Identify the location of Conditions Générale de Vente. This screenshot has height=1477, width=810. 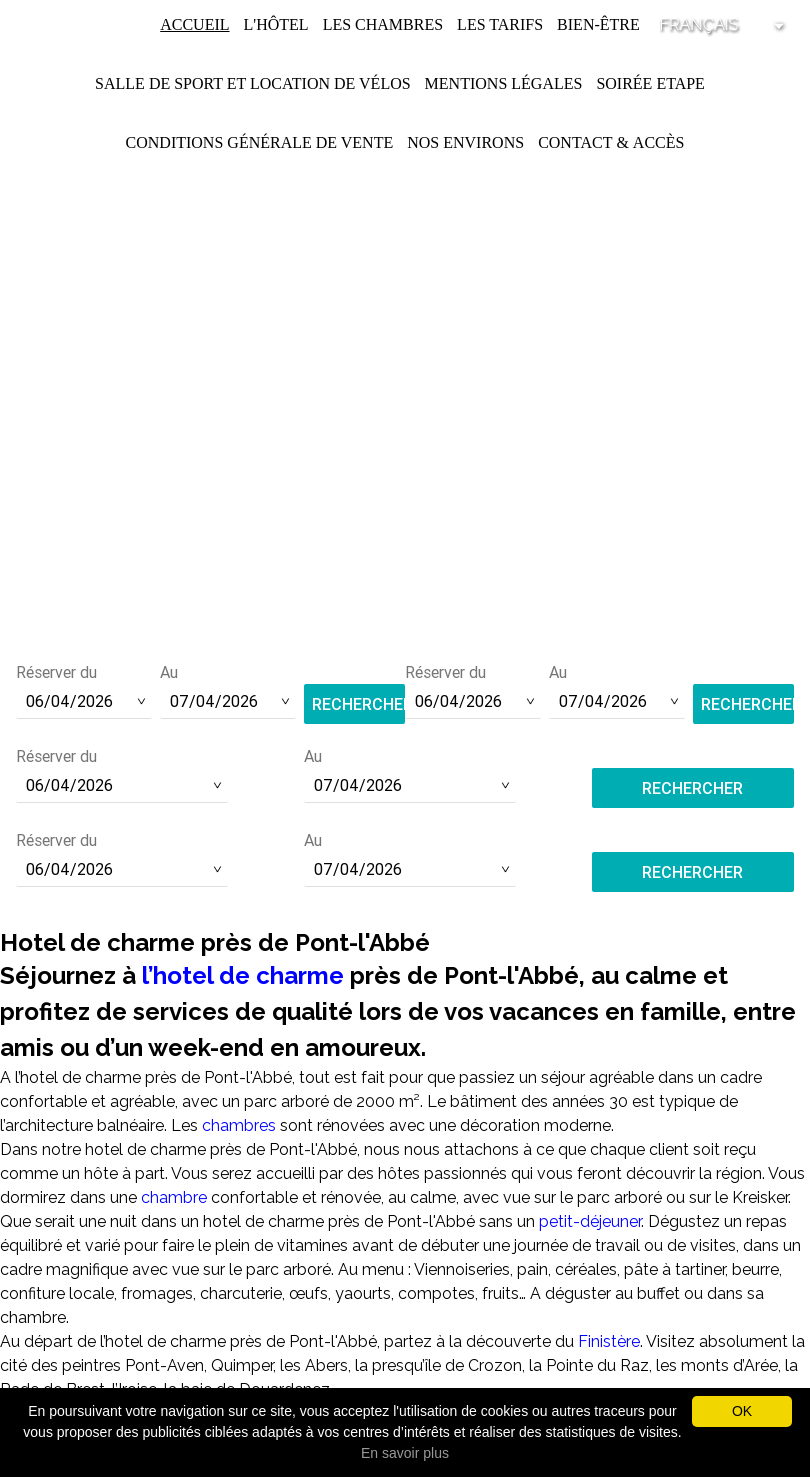
(260, 142).